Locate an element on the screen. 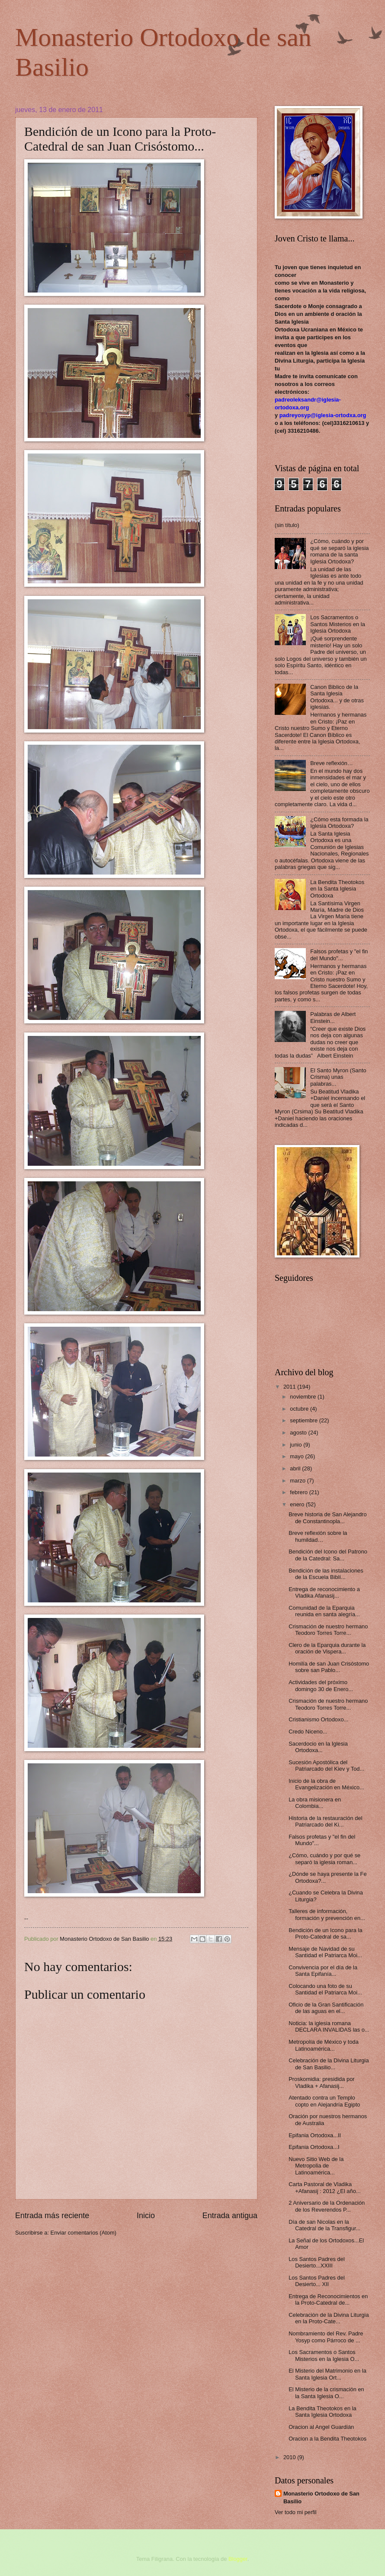 Image resolution: width=385 pixels, height=2576 pixels. Convivencia por el día de la Santa Epifanía... is located at coordinates (323, 1970).